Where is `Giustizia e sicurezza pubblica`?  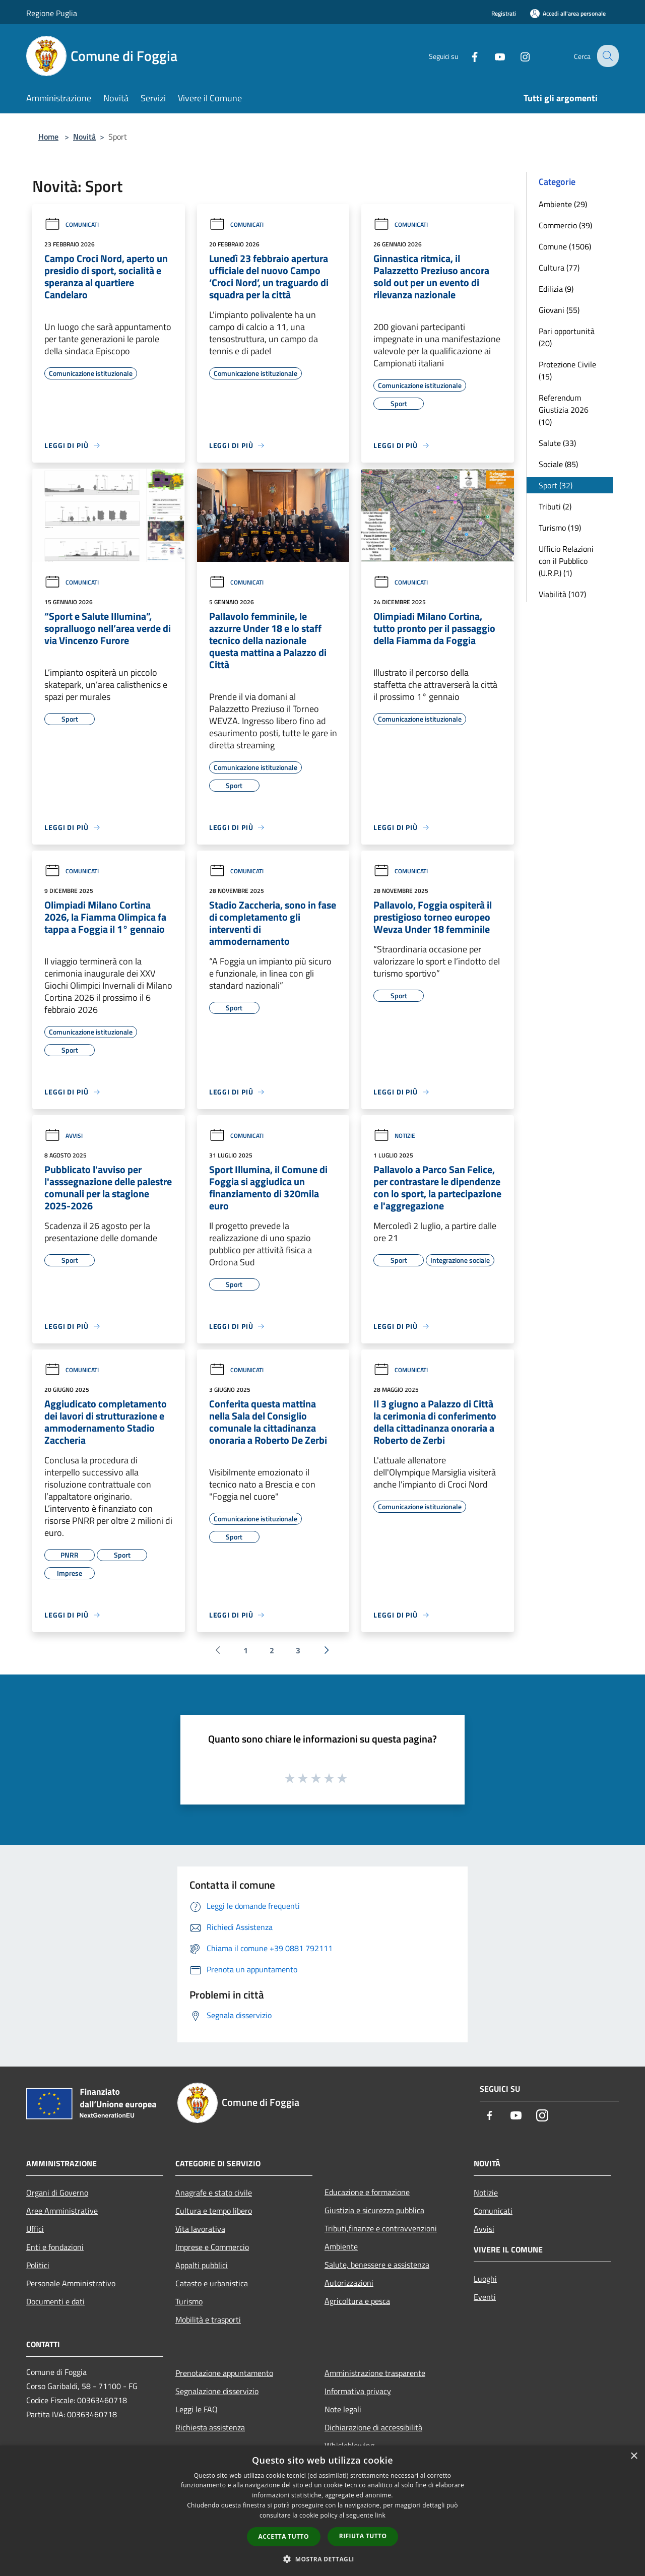
Giustizia e sicurezza pubblica is located at coordinates (374, 2210).